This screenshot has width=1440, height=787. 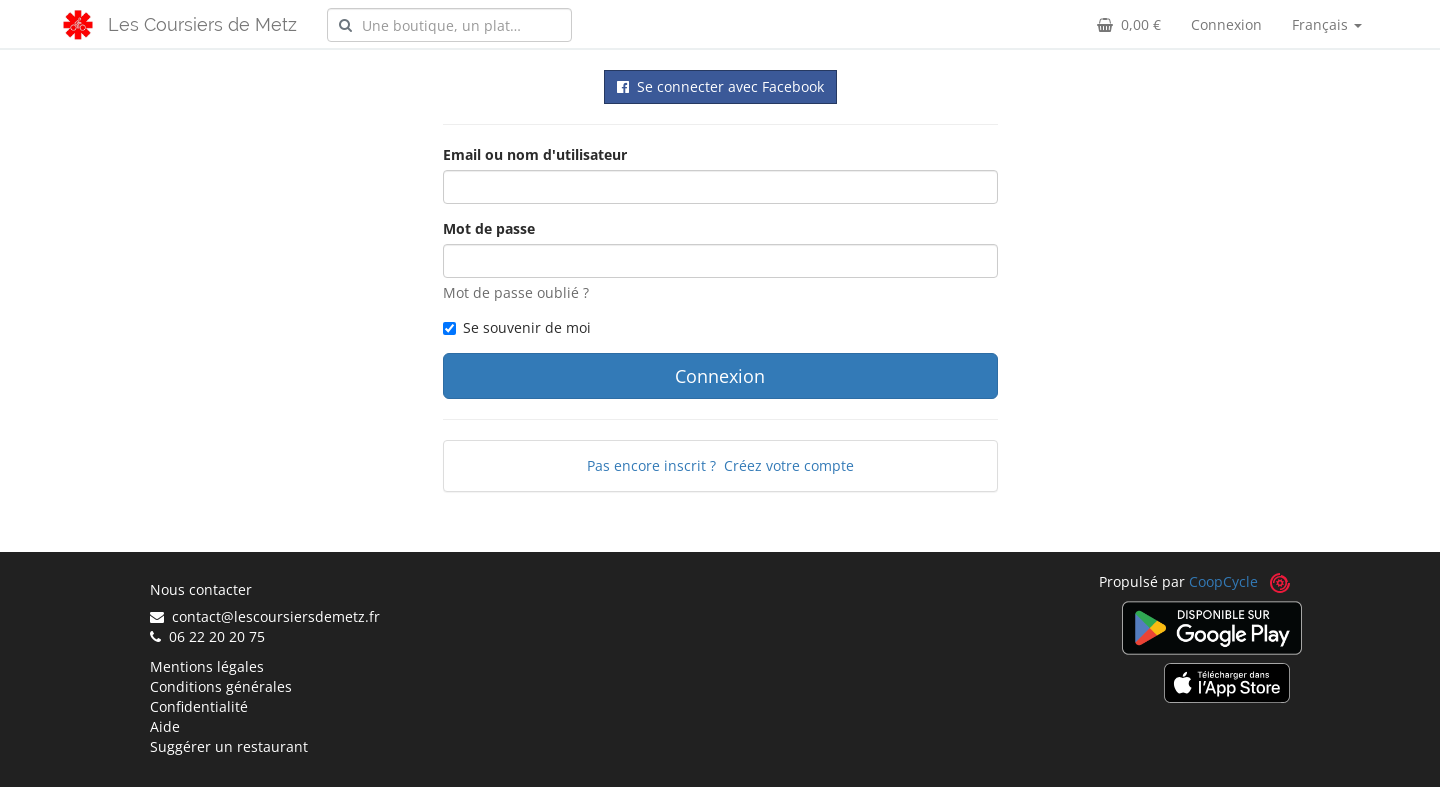 What do you see at coordinates (199, 706) in the screenshot?
I see `Confidentialité` at bounding box center [199, 706].